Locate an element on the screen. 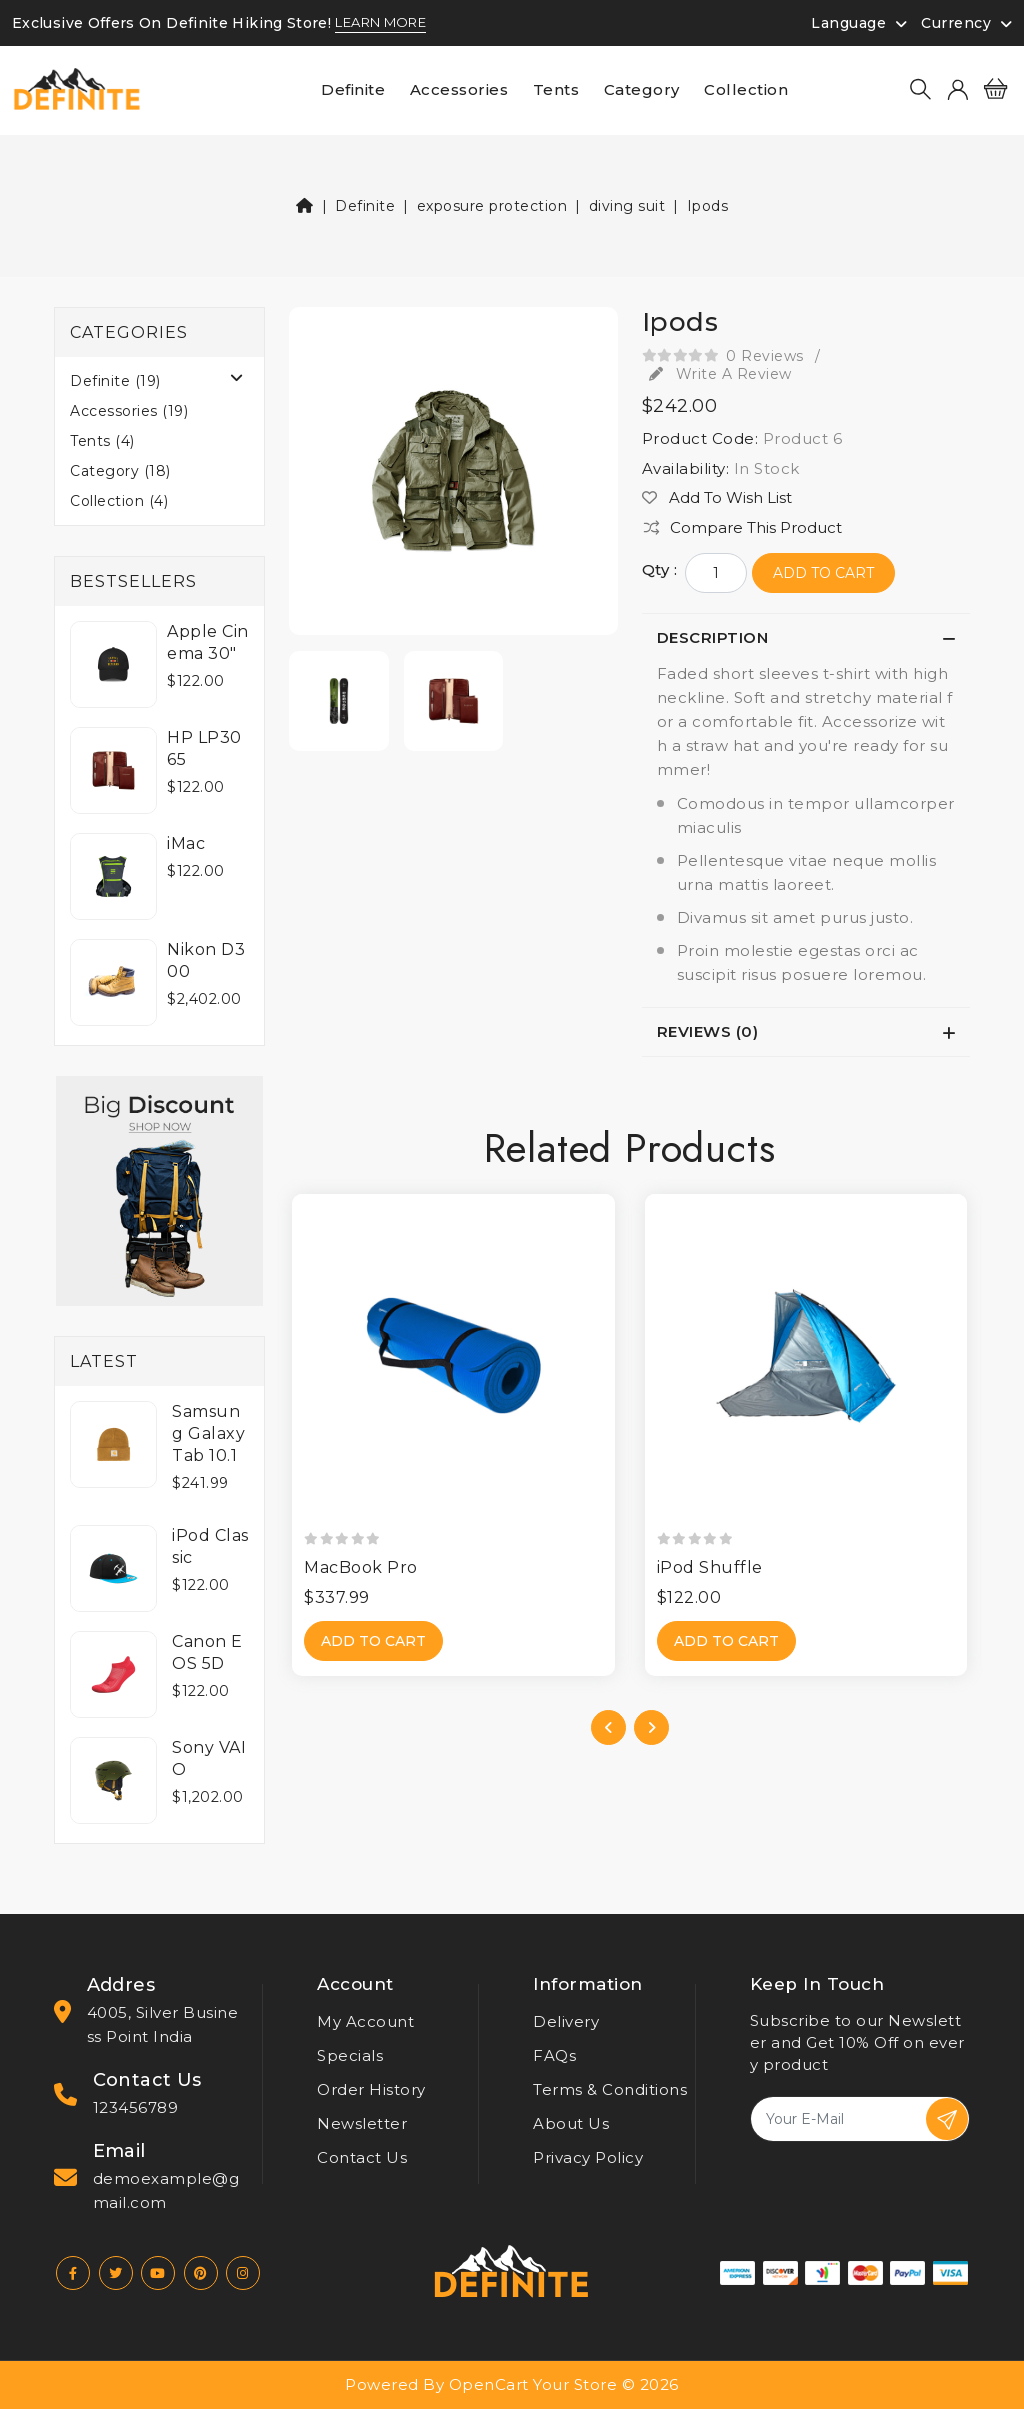  OpenCart is located at coordinates (489, 2384).